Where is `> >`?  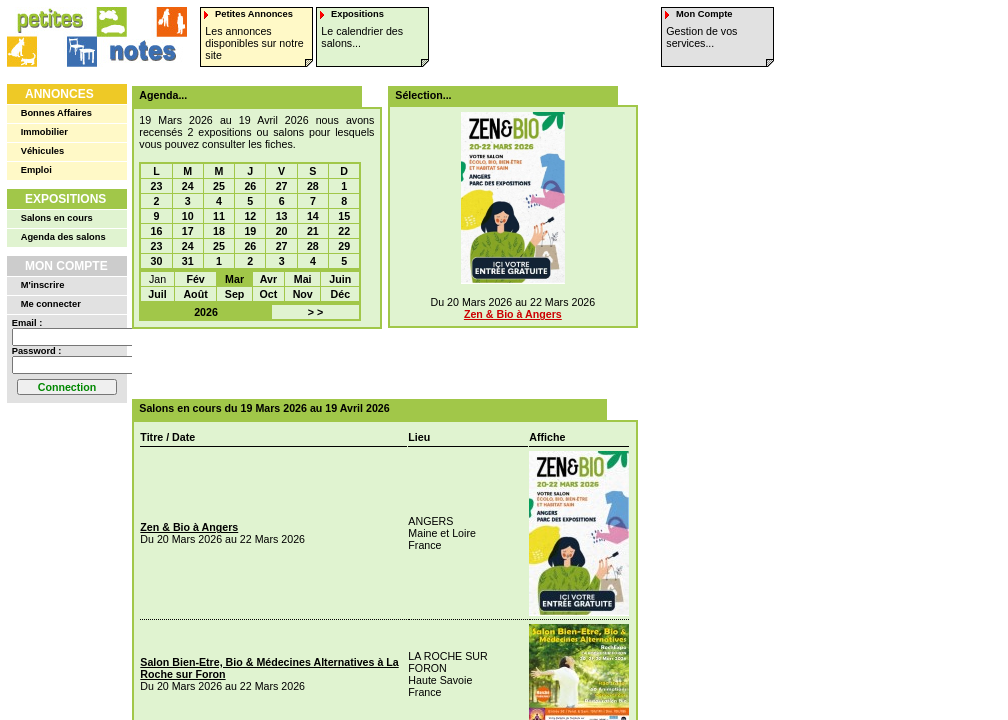
> > is located at coordinates (315, 312).